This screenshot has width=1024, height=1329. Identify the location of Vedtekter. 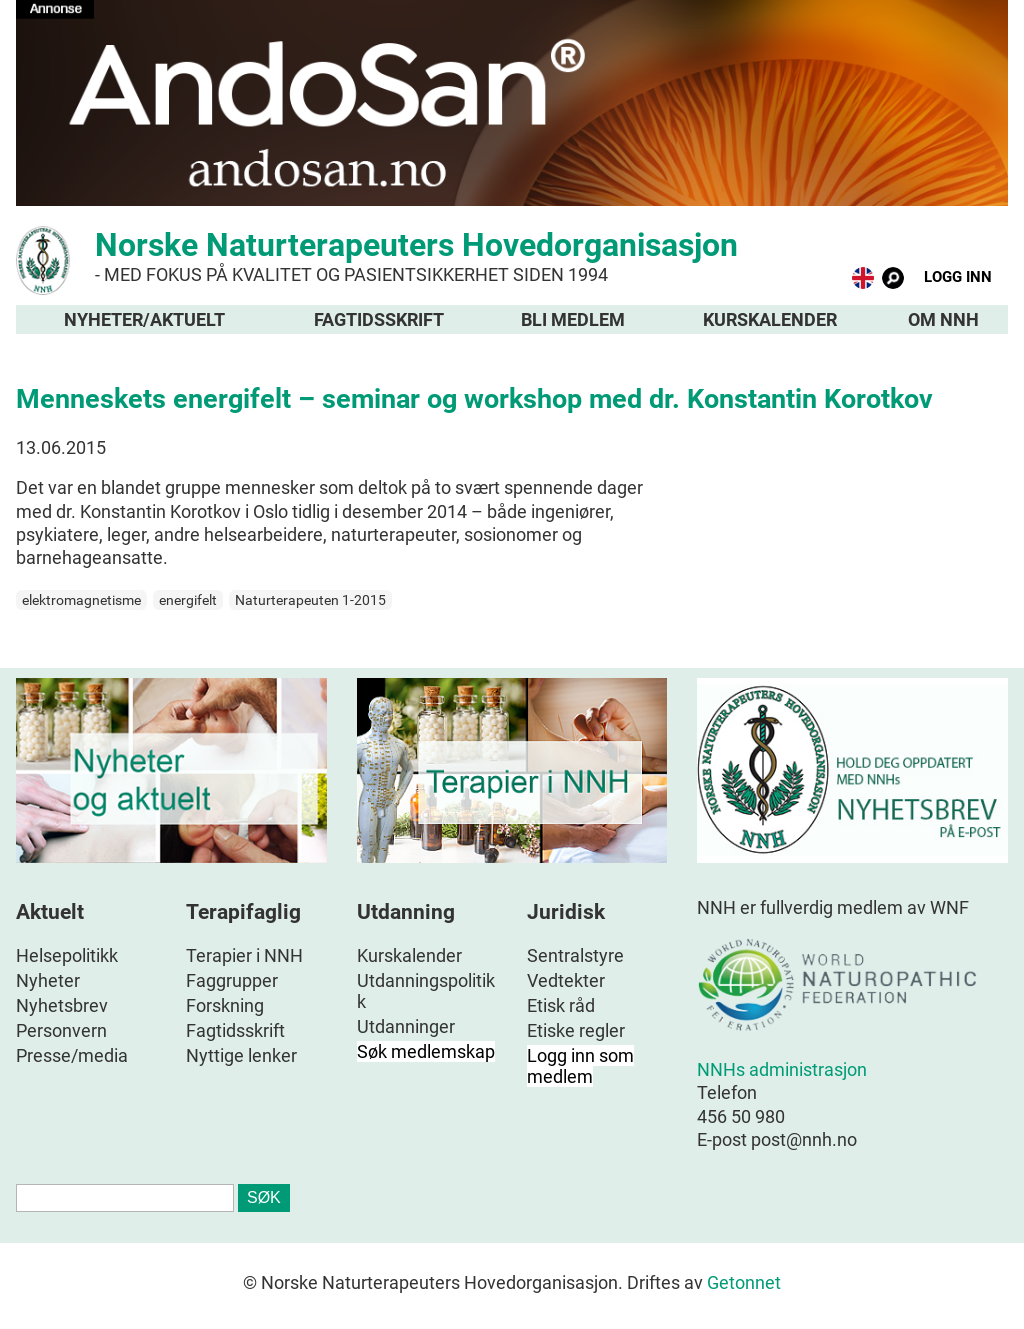
(566, 980).